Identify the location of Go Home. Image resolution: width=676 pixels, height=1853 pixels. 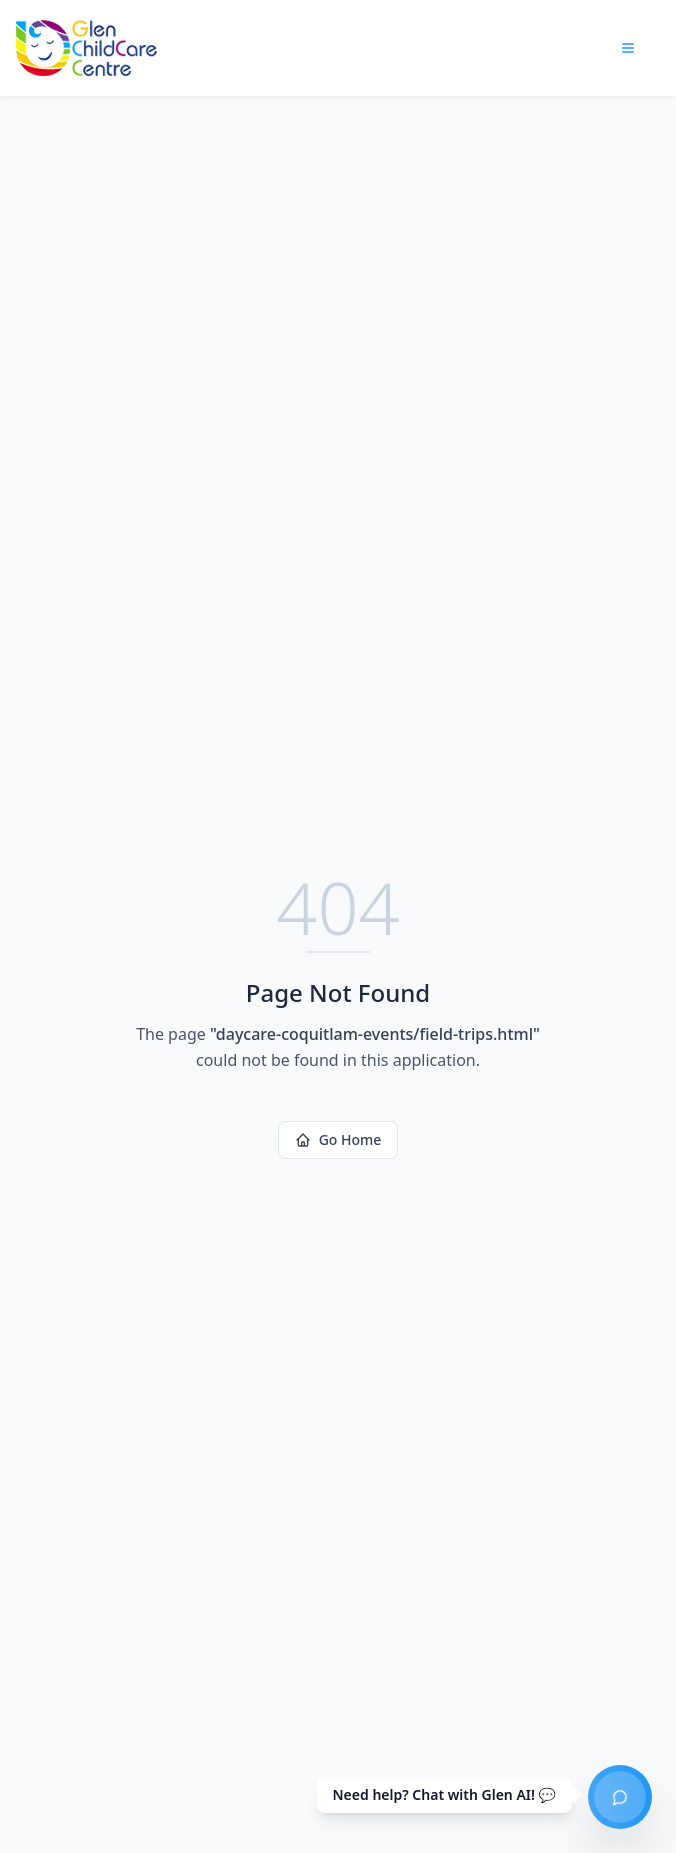
(338, 1139).